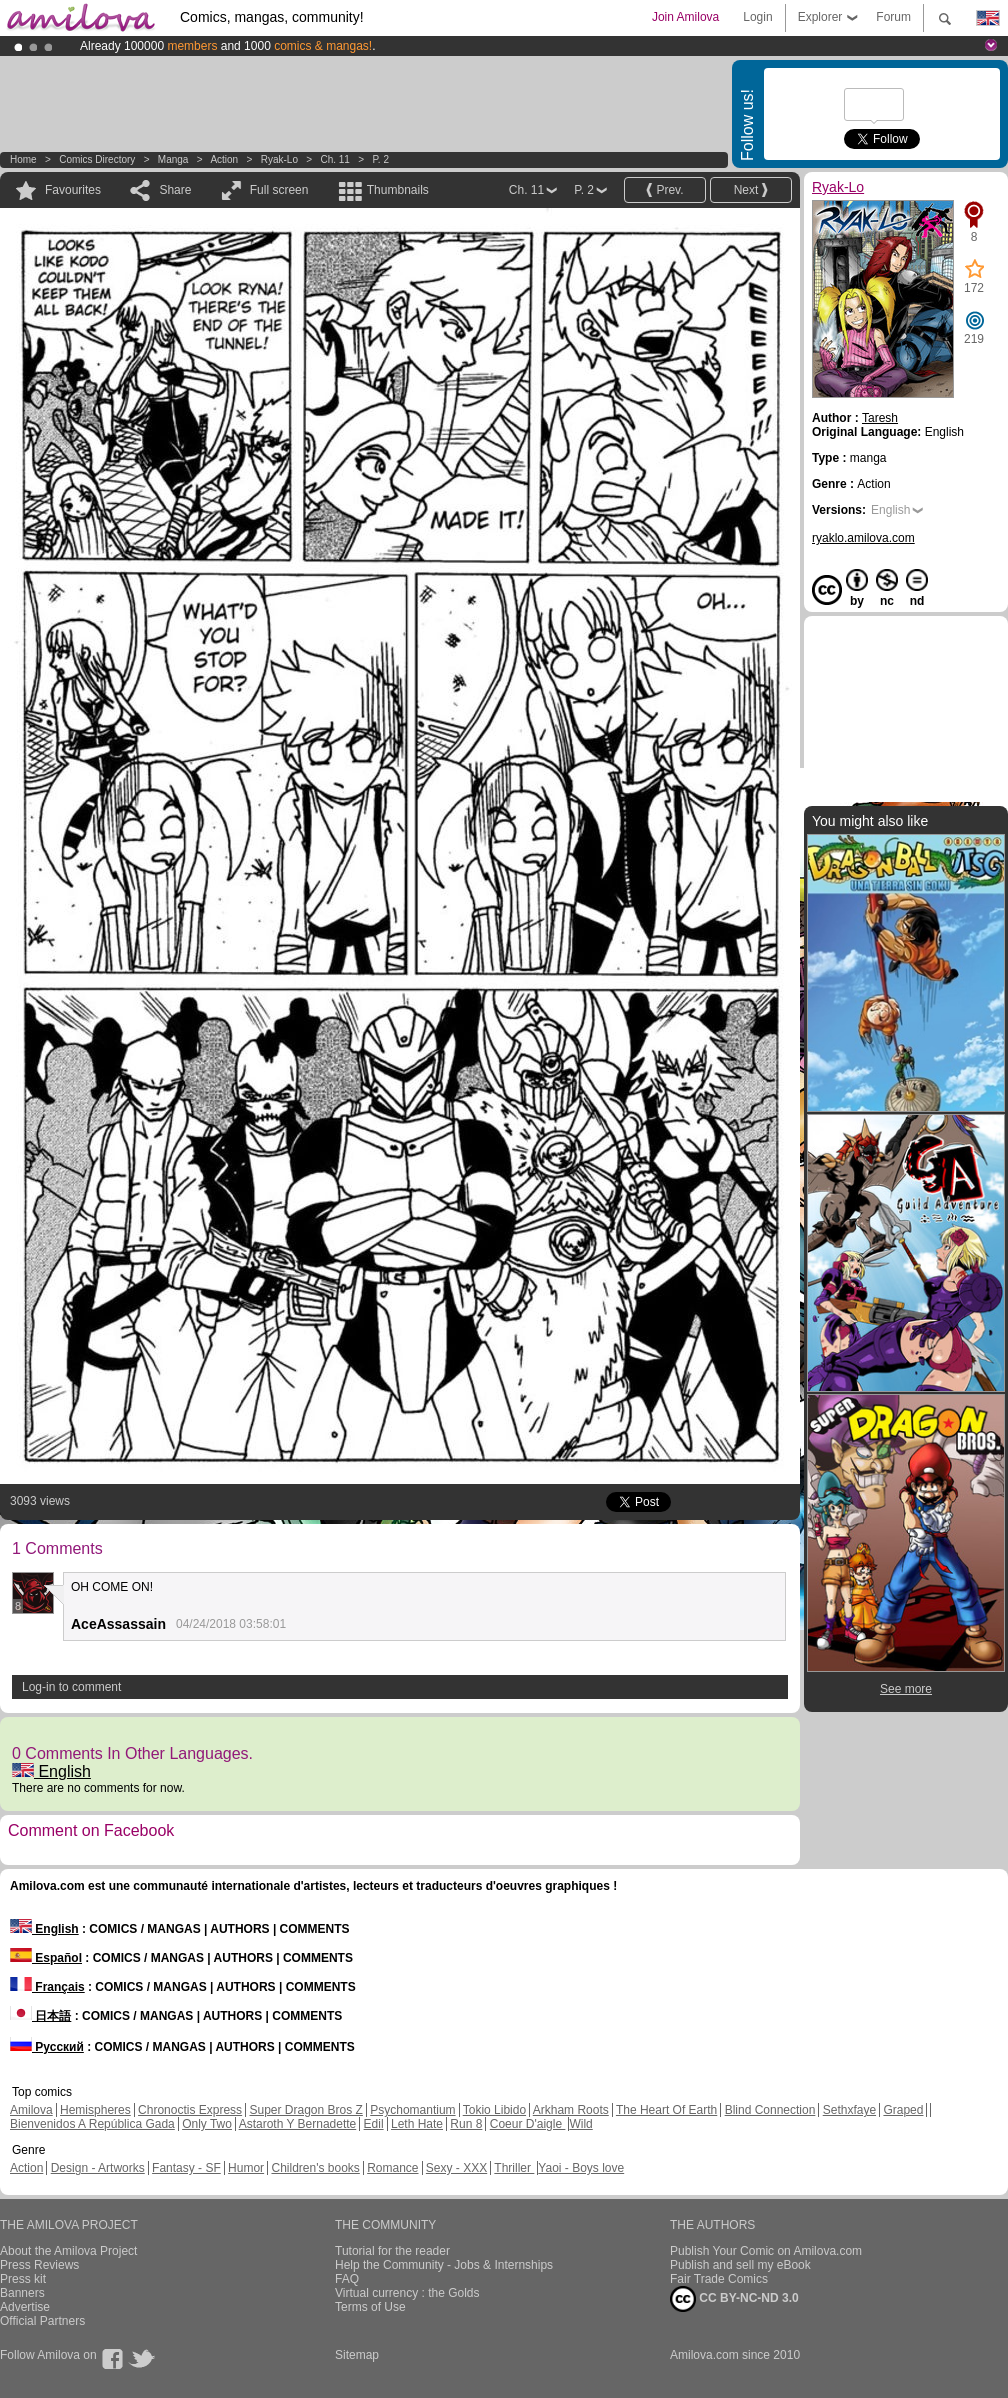 Image resolution: width=1008 pixels, height=2398 pixels. What do you see at coordinates (571, 2110) in the screenshot?
I see `Arkham Roots` at bounding box center [571, 2110].